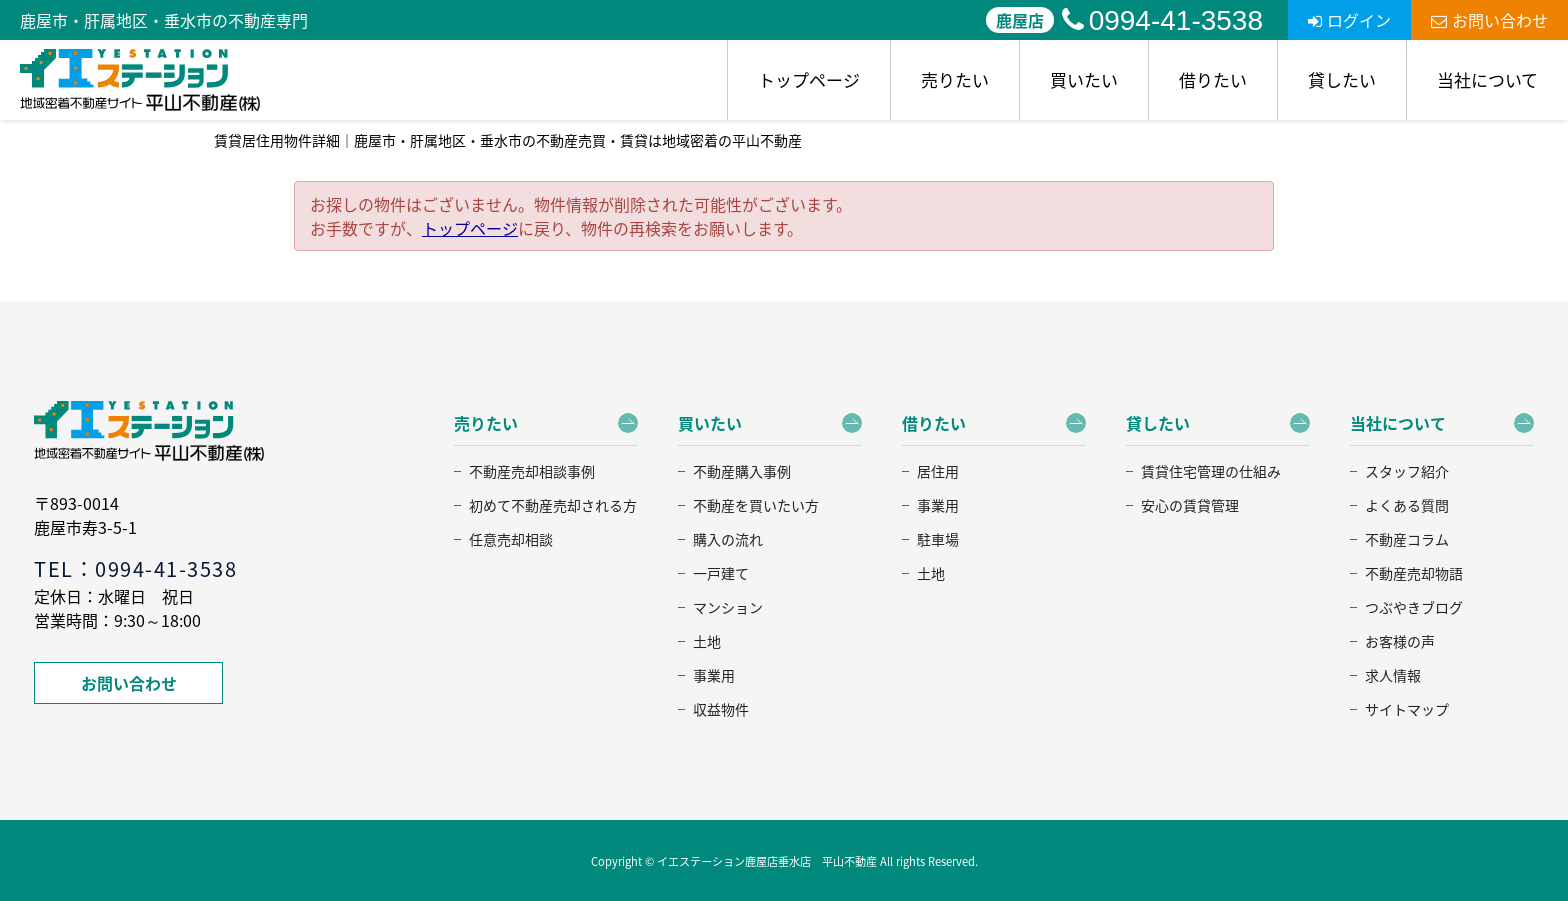 The image size is (1568, 901). What do you see at coordinates (809, 79) in the screenshot?
I see `トップページ` at bounding box center [809, 79].